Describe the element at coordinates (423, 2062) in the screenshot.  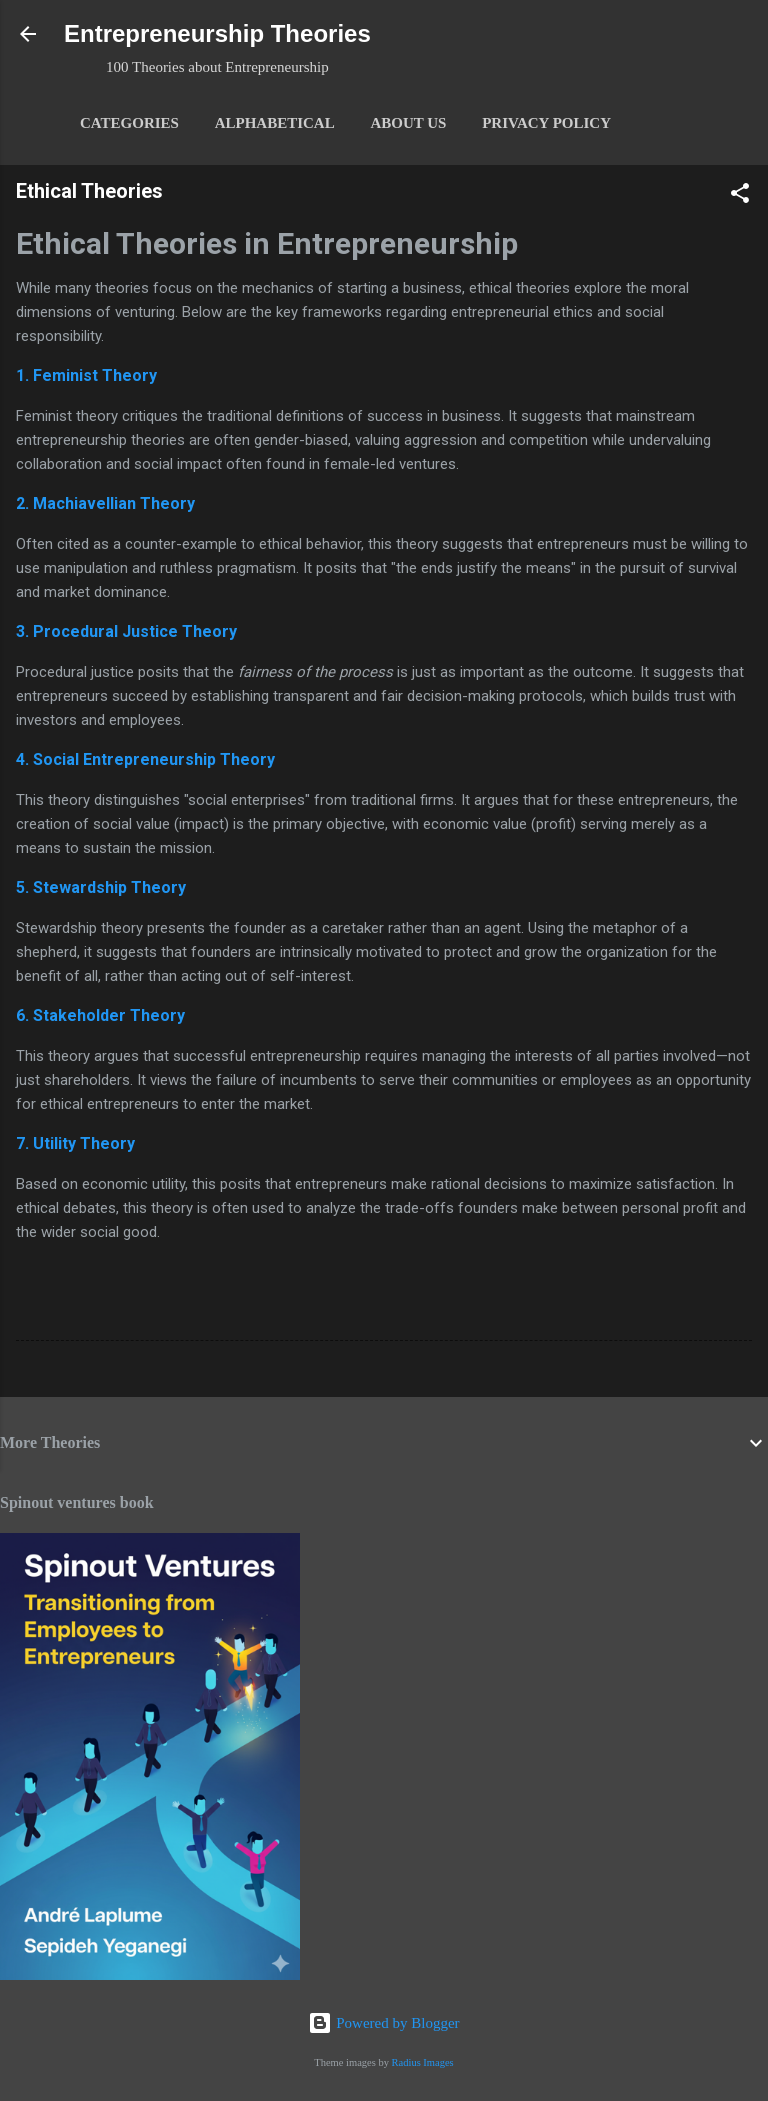
I see `Radius Images` at that location.